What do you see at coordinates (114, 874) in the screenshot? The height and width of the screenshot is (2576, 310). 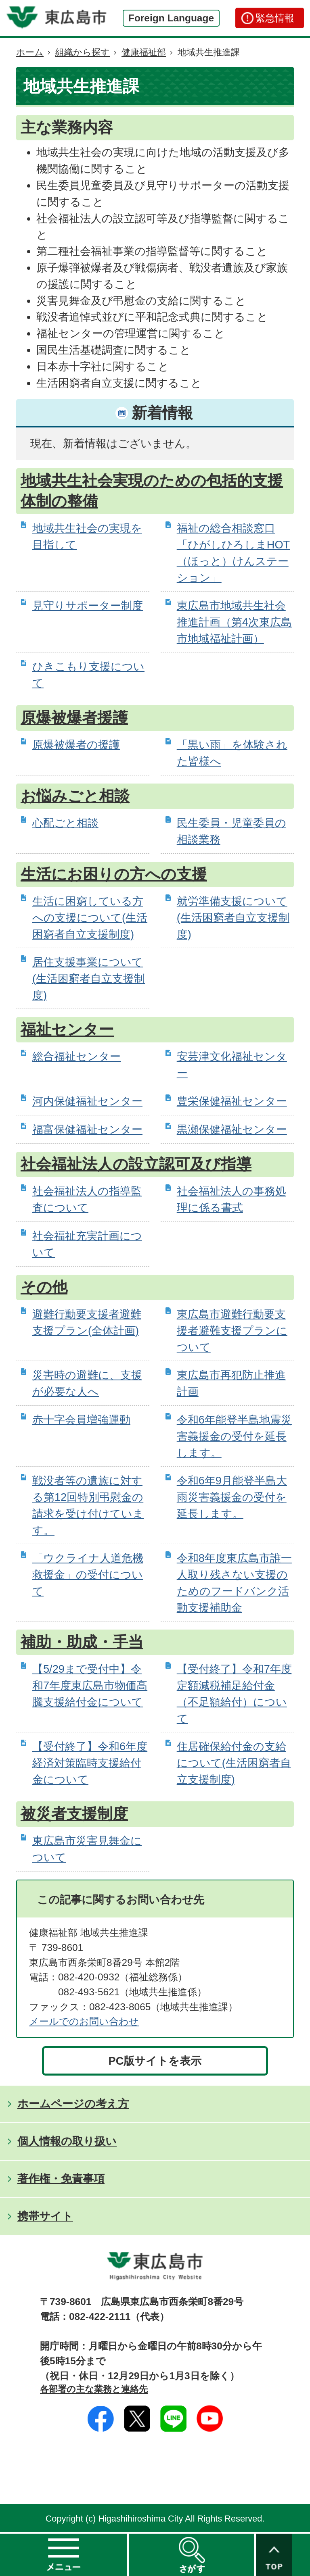 I see `生活にお困りの方への支援` at bounding box center [114, 874].